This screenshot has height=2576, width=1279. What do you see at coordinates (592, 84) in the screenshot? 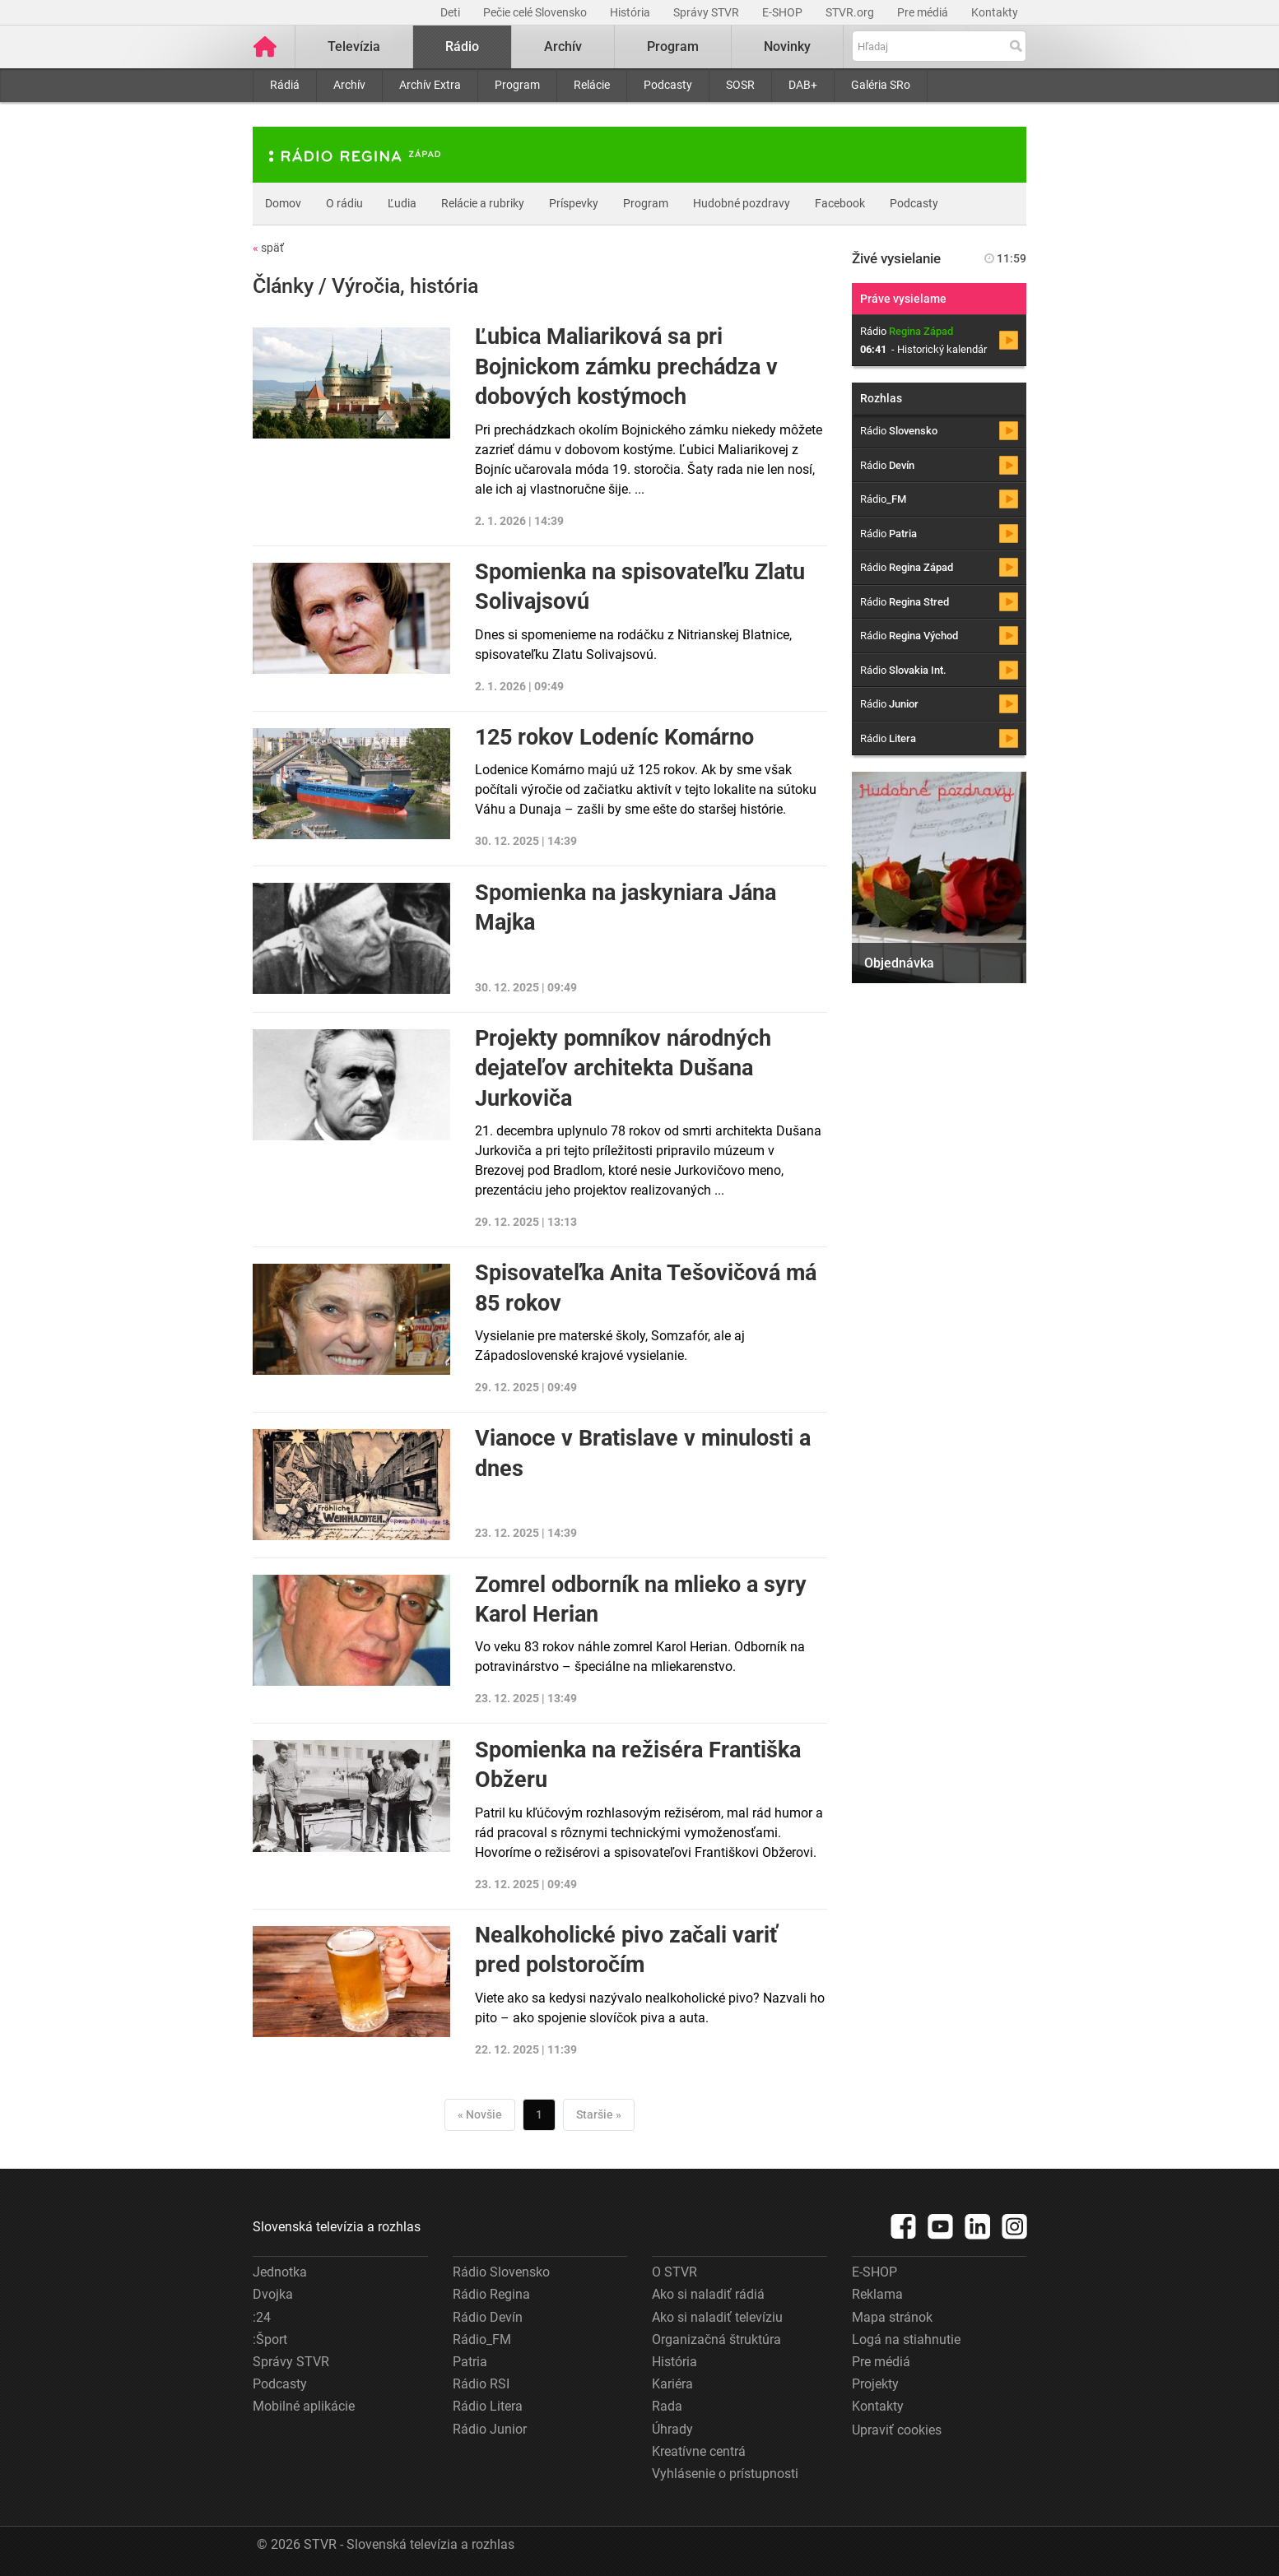
I see `Relácie` at bounding box center [592, 84].